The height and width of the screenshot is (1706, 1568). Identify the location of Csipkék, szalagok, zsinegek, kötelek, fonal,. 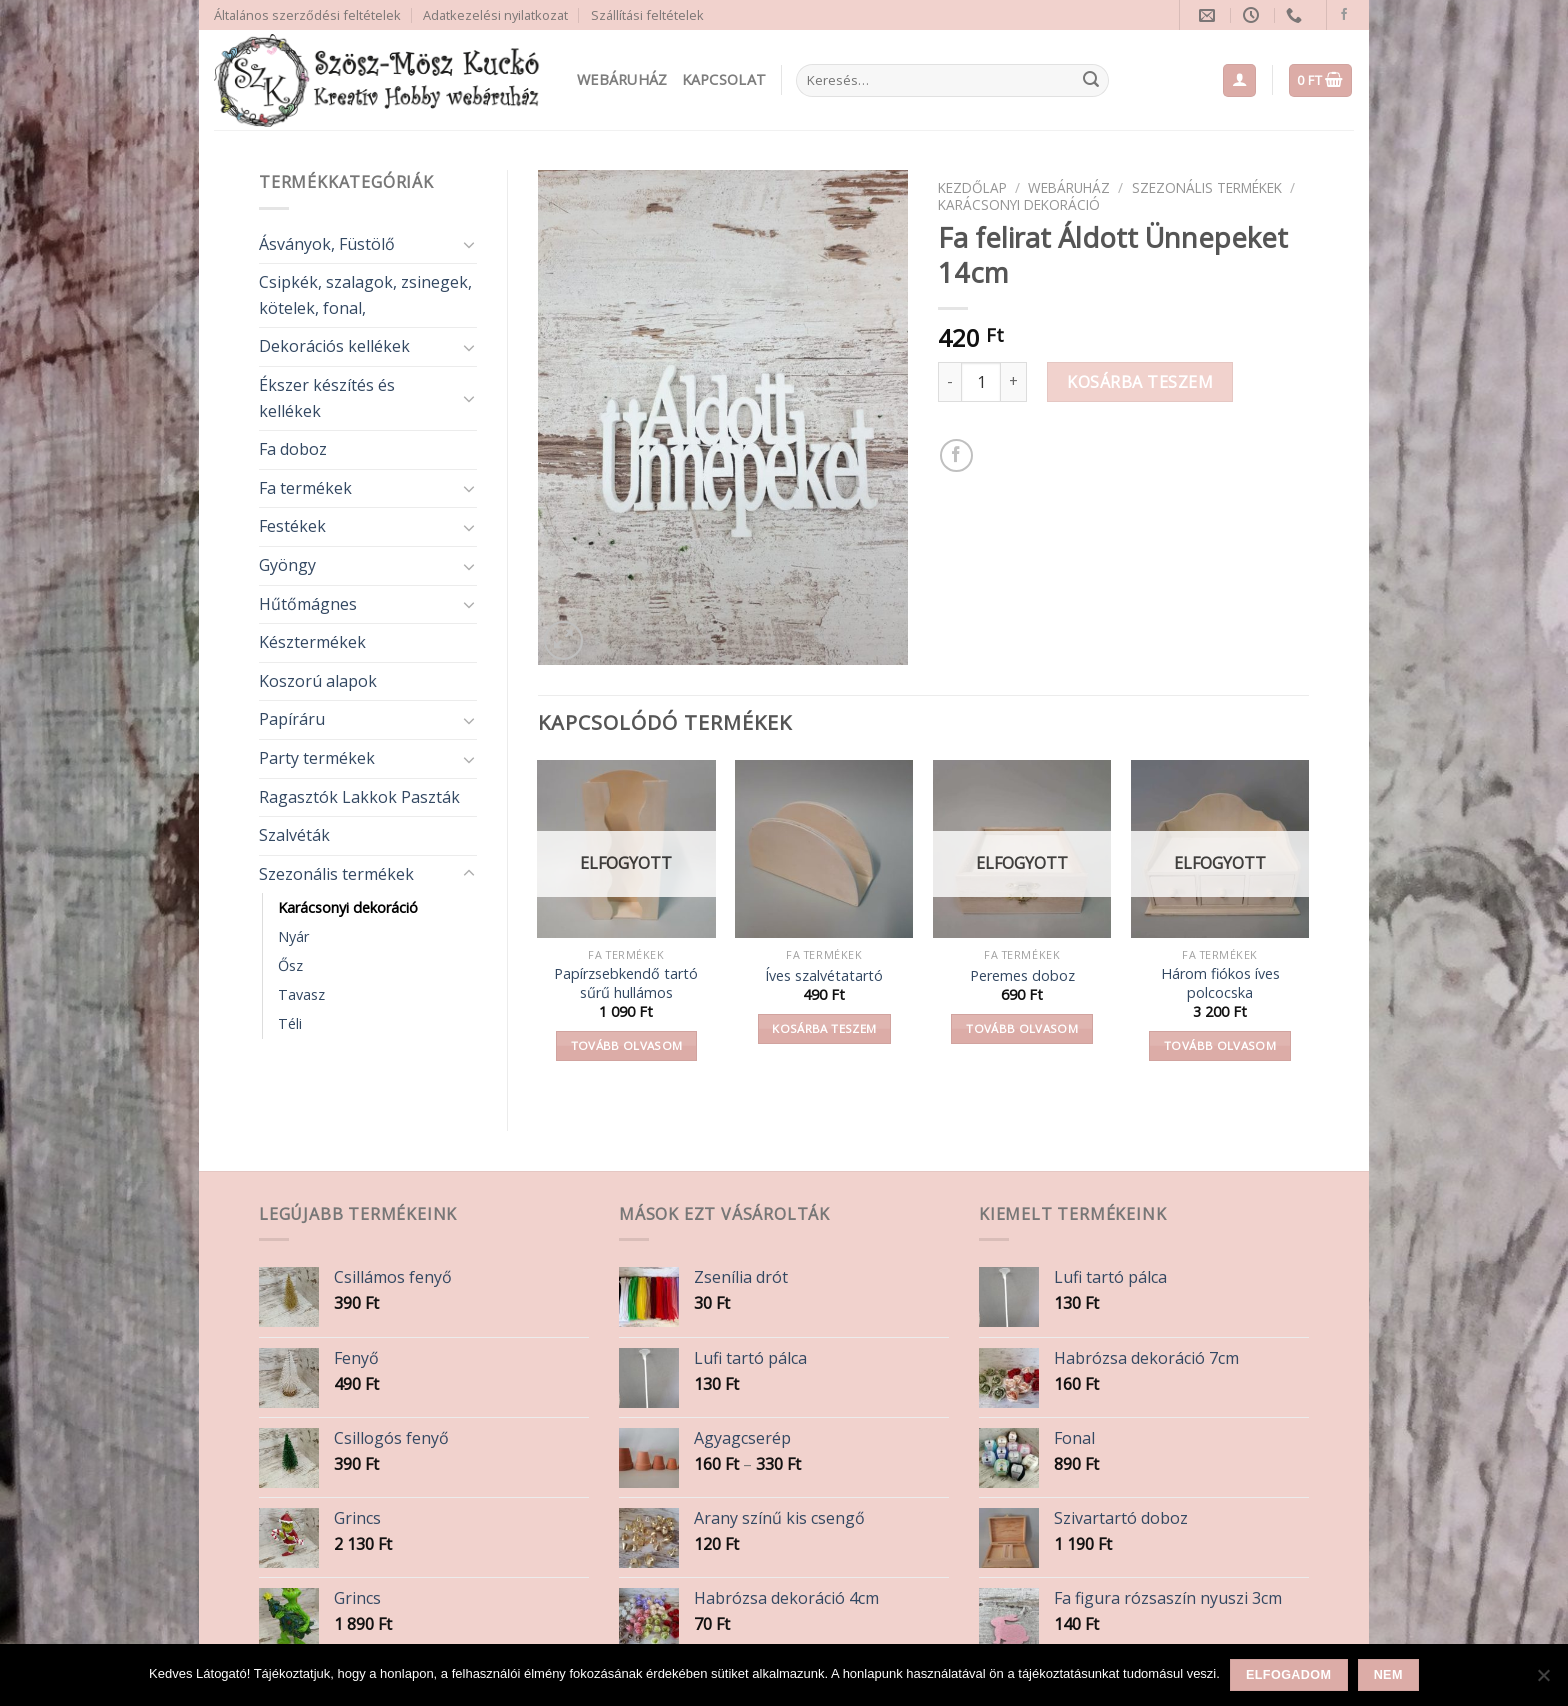
(365, 295).